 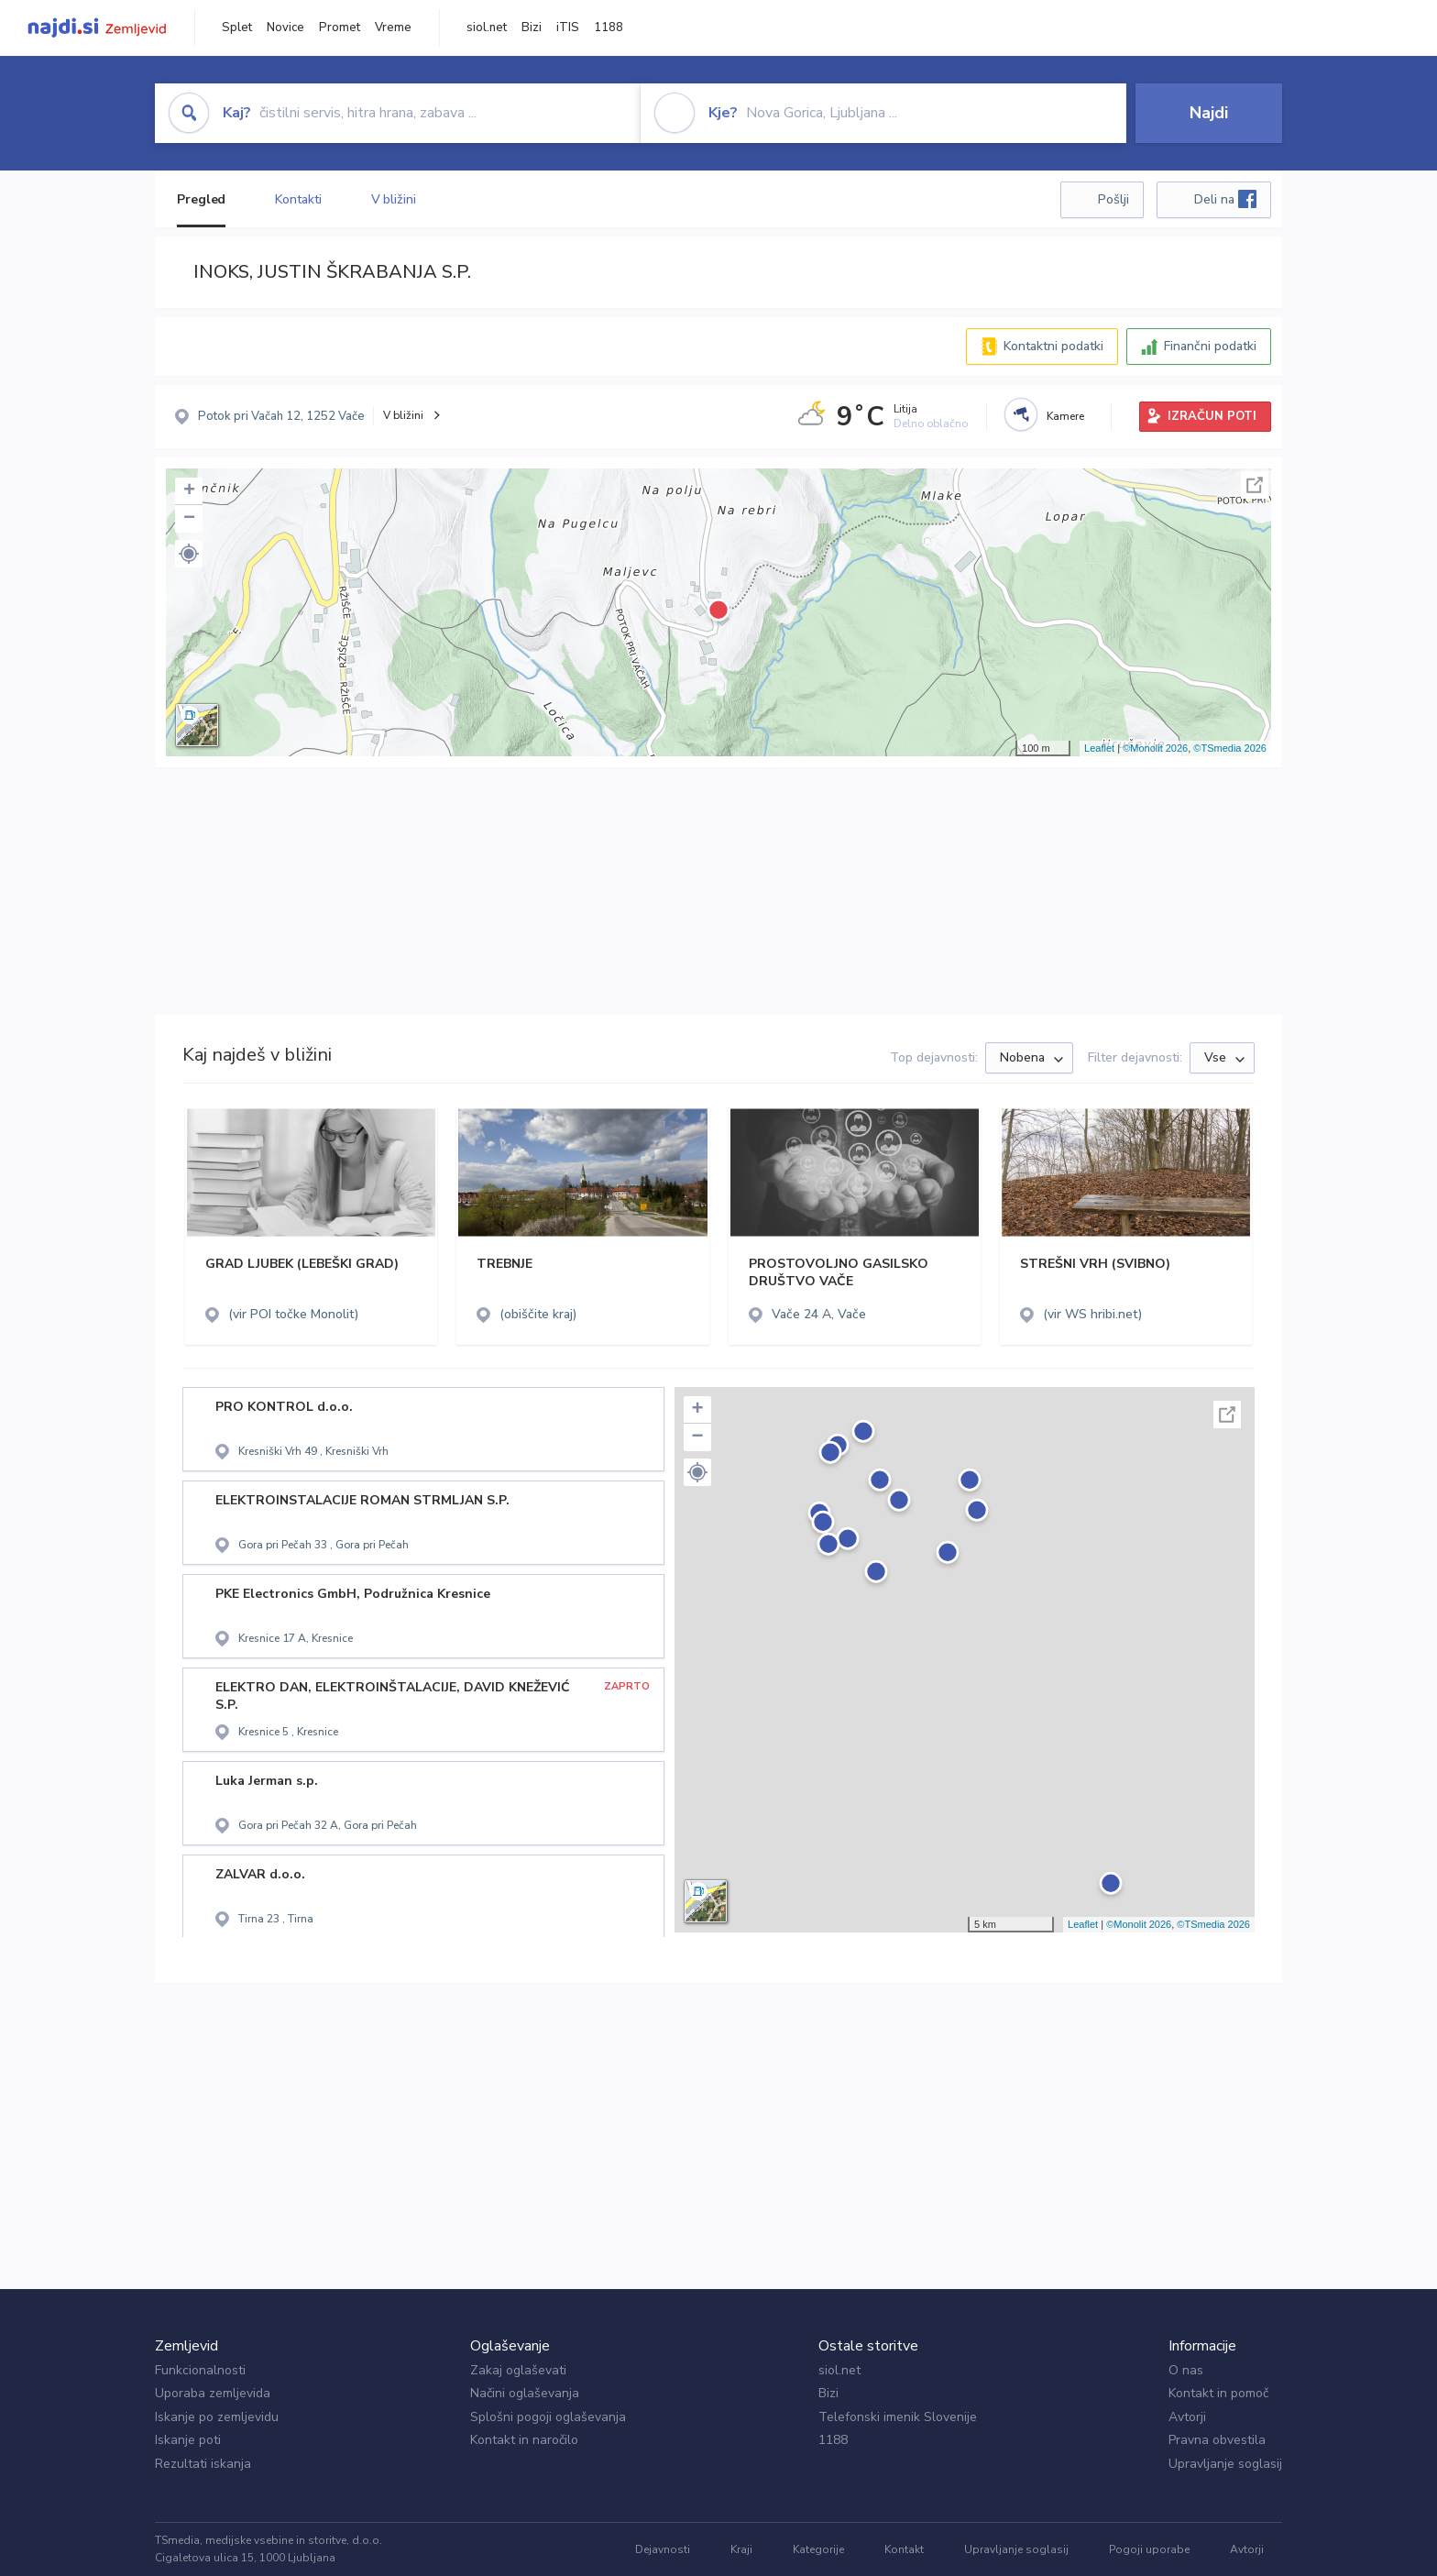 What do you see at coordinates (212, 2393) in the screenshot?
I see `Uporaba zemljevida` at bounding box center [212, 2393].